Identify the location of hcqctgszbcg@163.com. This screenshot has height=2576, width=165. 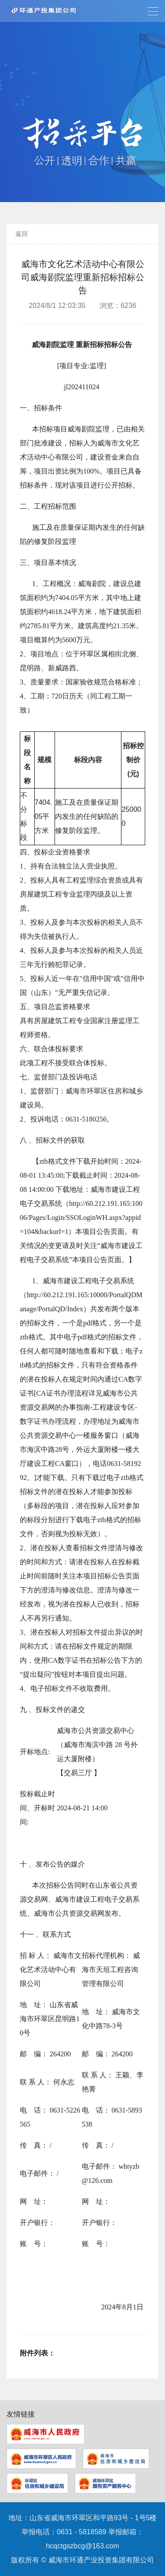
(82, 2546).